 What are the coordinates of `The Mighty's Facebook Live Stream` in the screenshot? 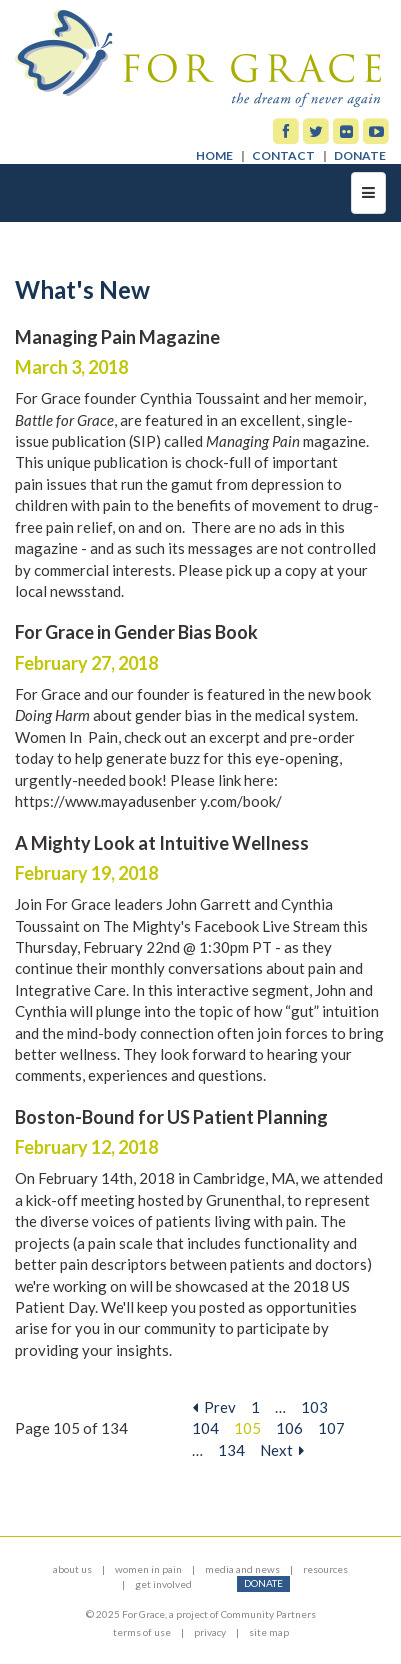 It's located at (221, 926).